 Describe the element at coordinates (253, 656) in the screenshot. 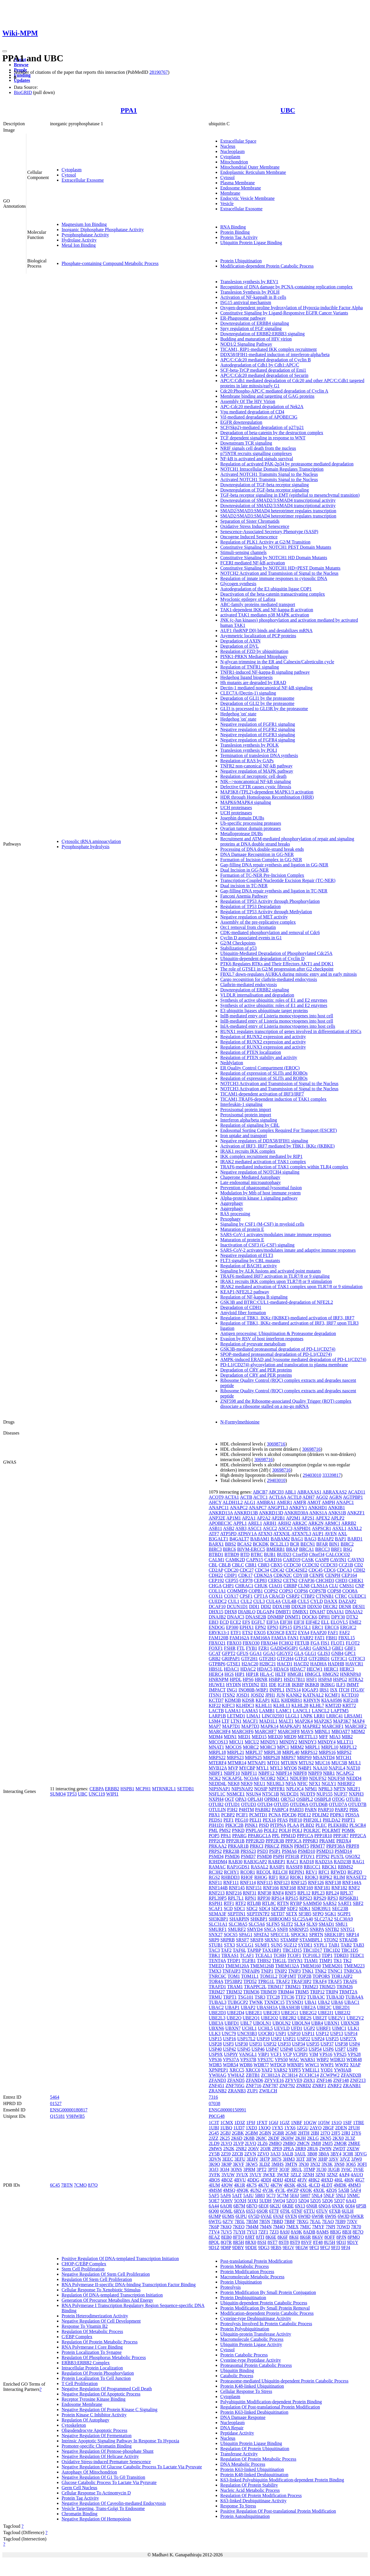

I see `PINK1-PRKN Mediated Mitophagy` at that location.